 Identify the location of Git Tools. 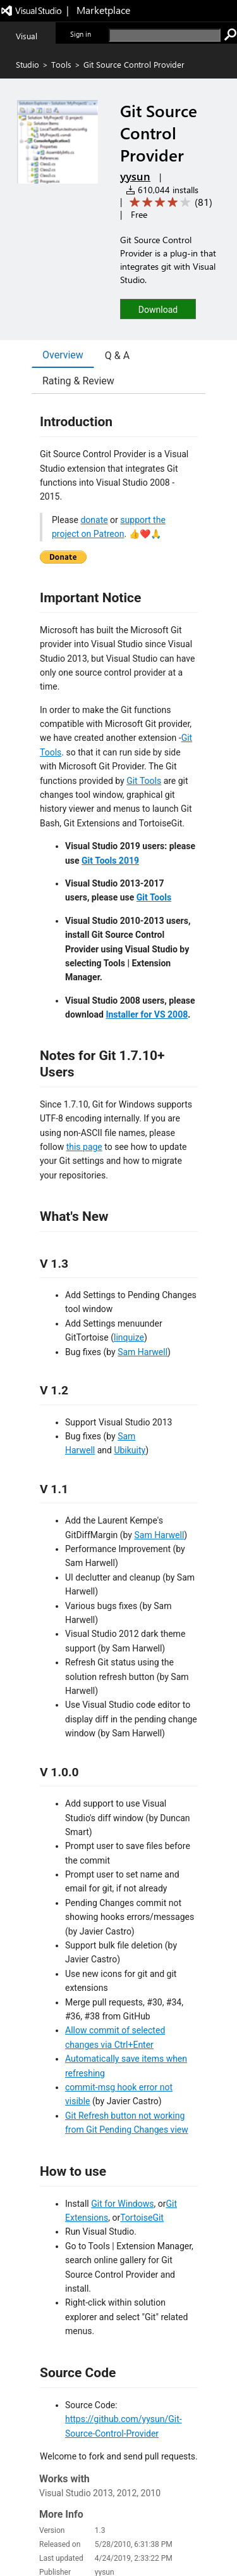
(143, 781).